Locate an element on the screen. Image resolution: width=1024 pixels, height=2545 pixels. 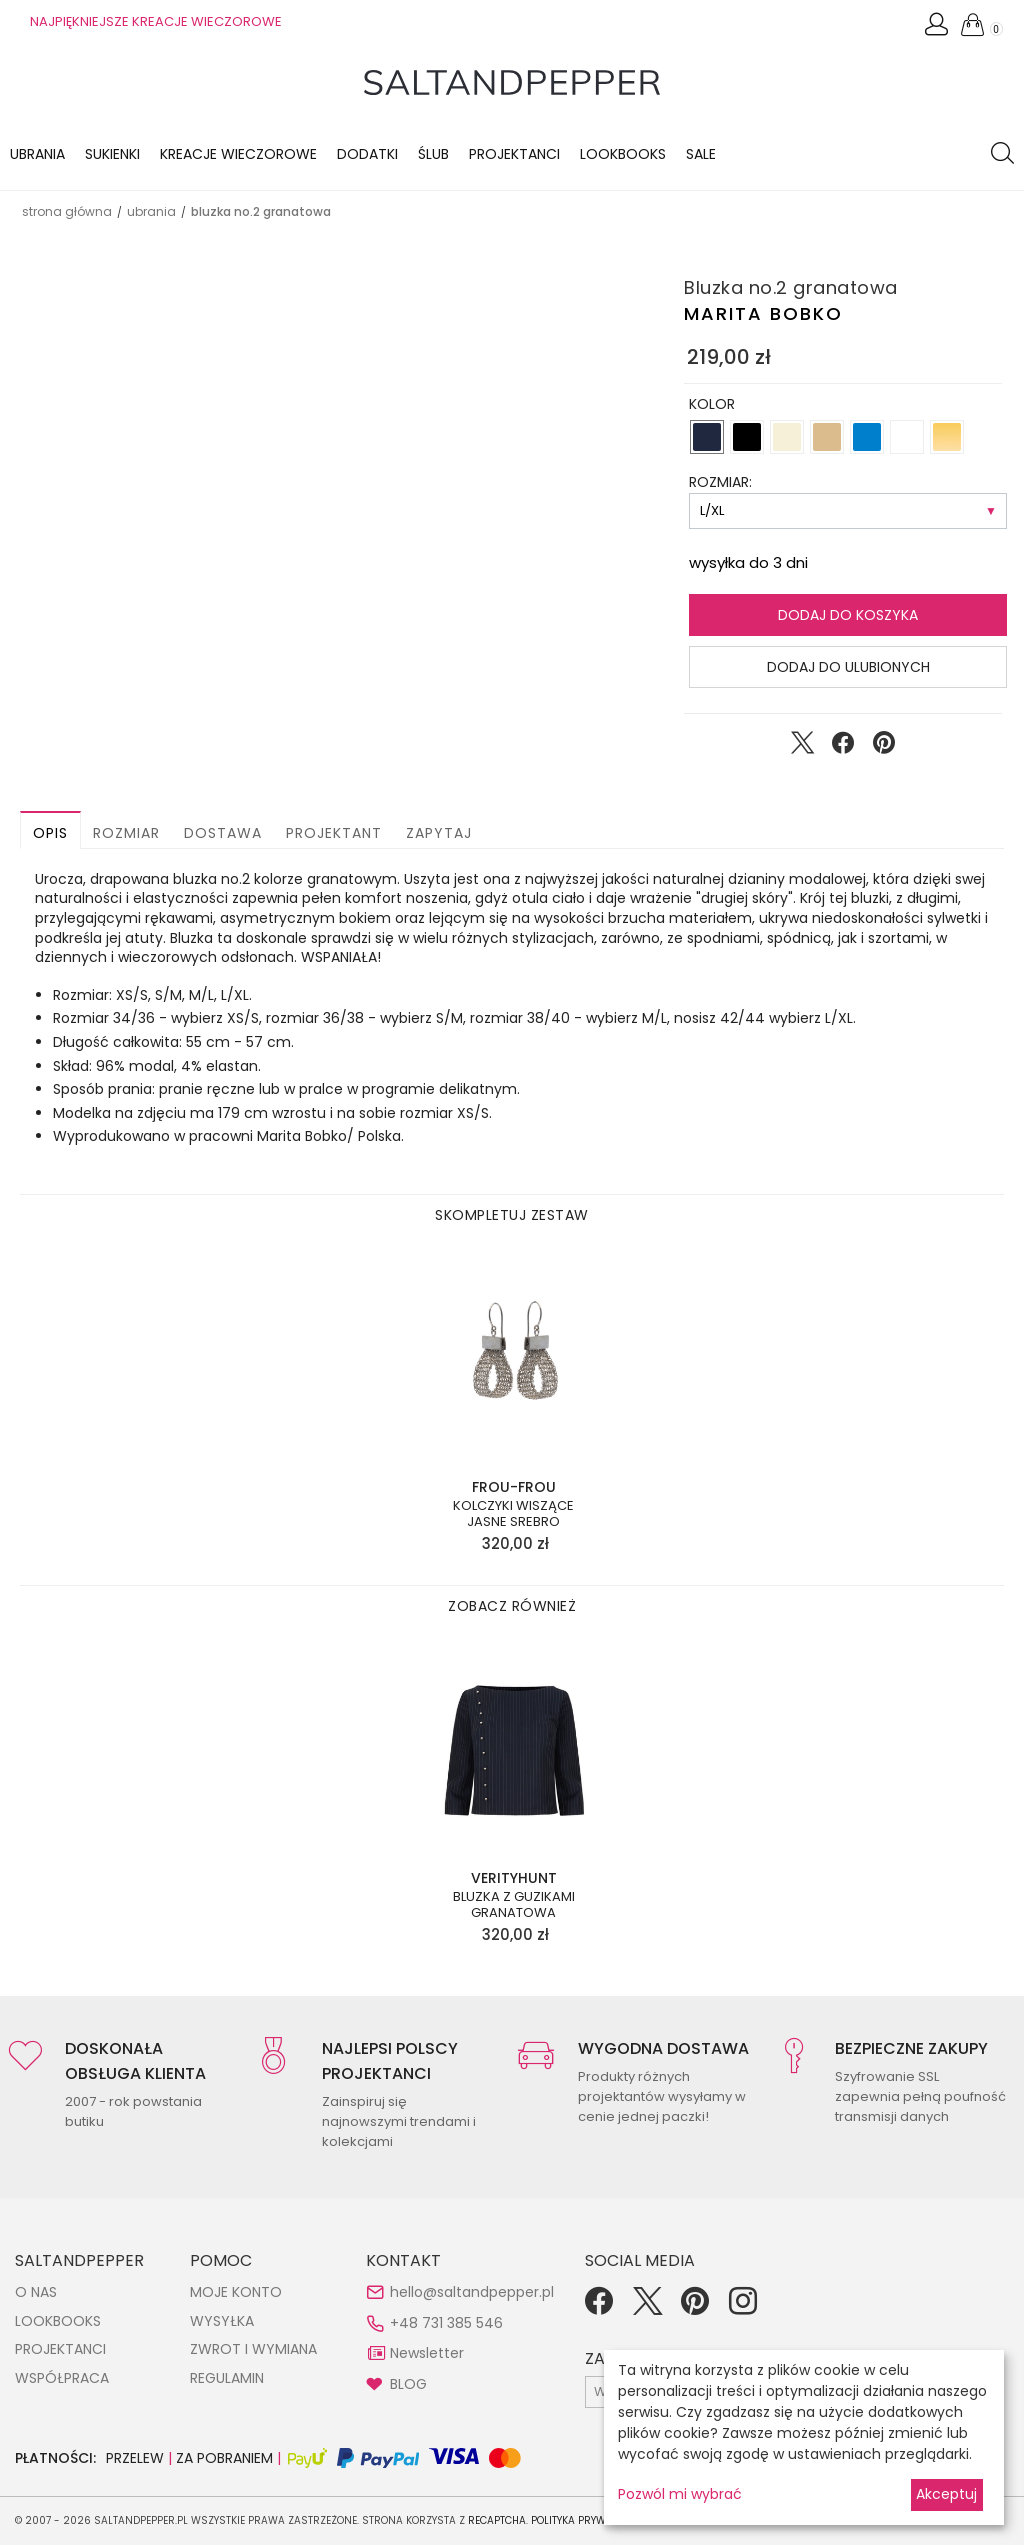
Dostawa [button] is located at coordinates (223, 833).